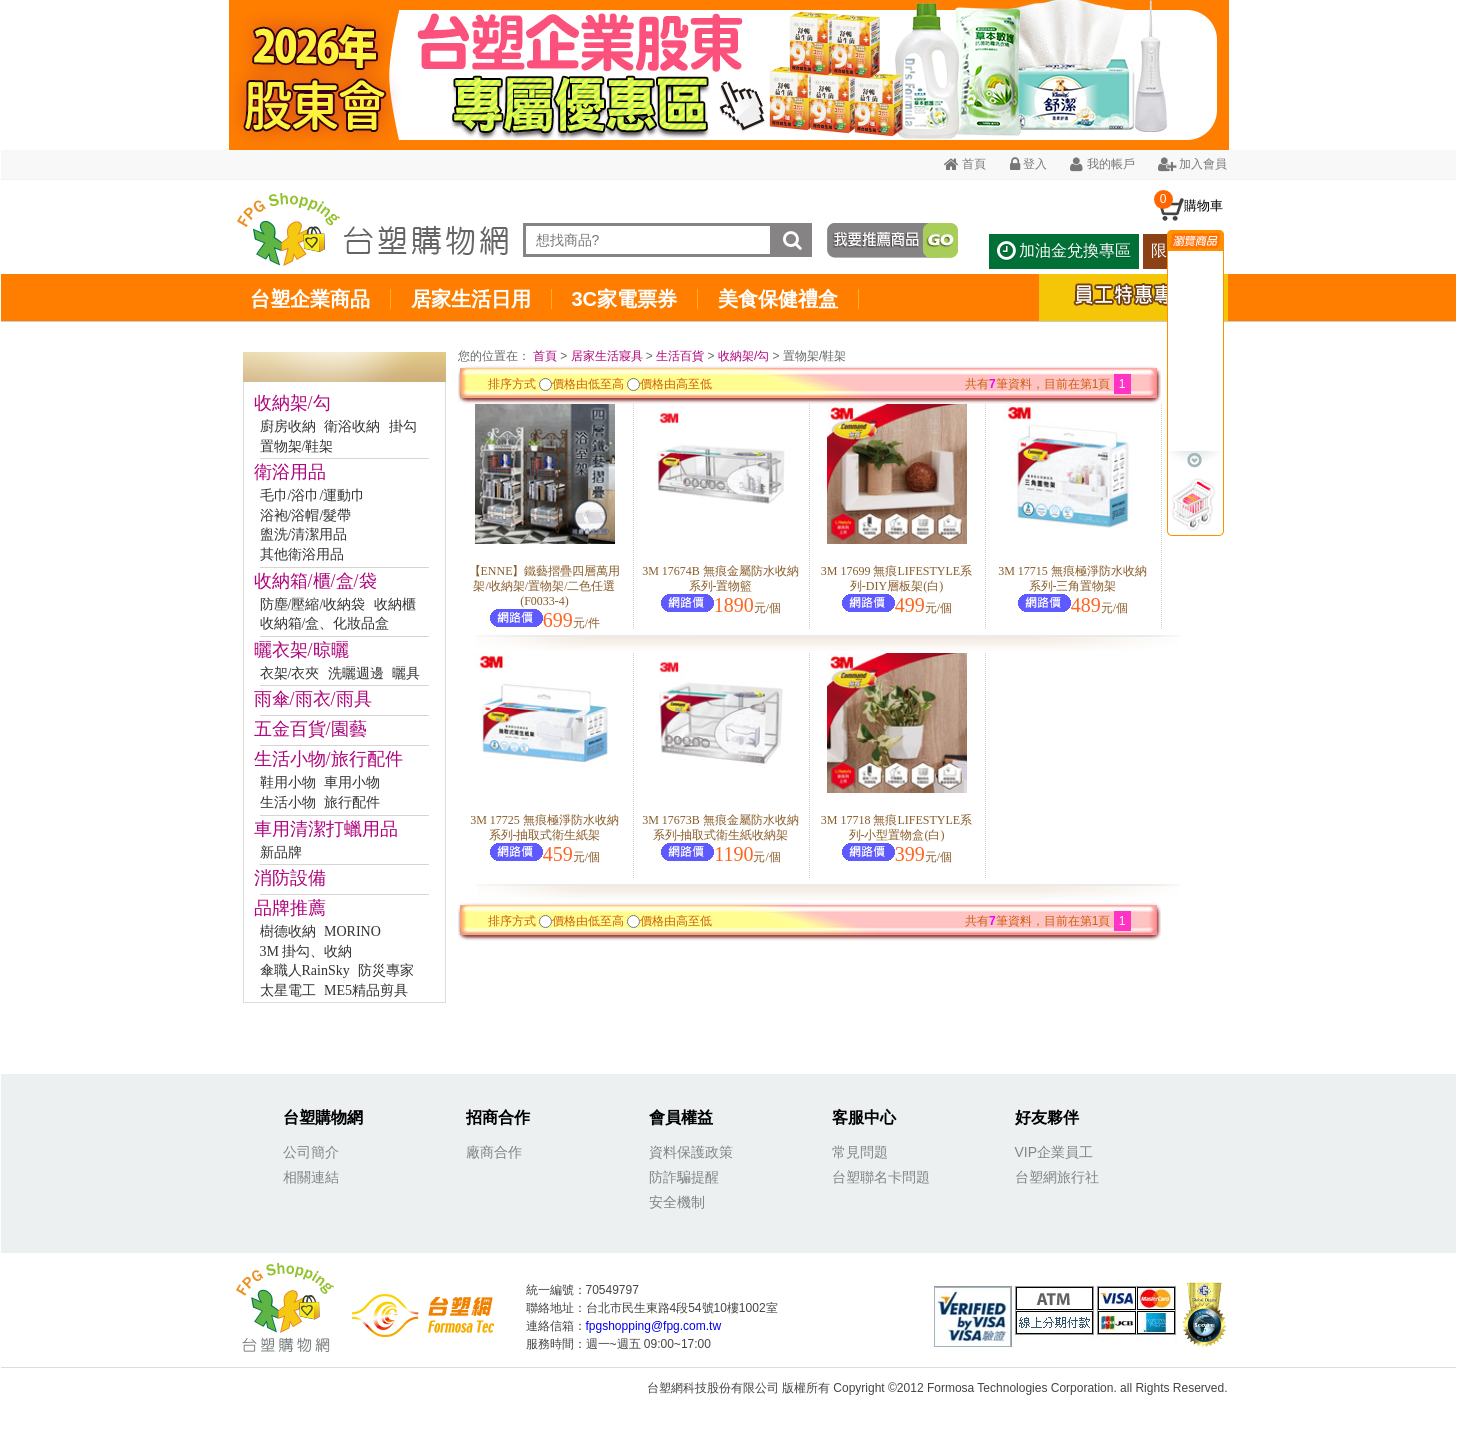  I want to click on 消防設備, so click(290, 878).